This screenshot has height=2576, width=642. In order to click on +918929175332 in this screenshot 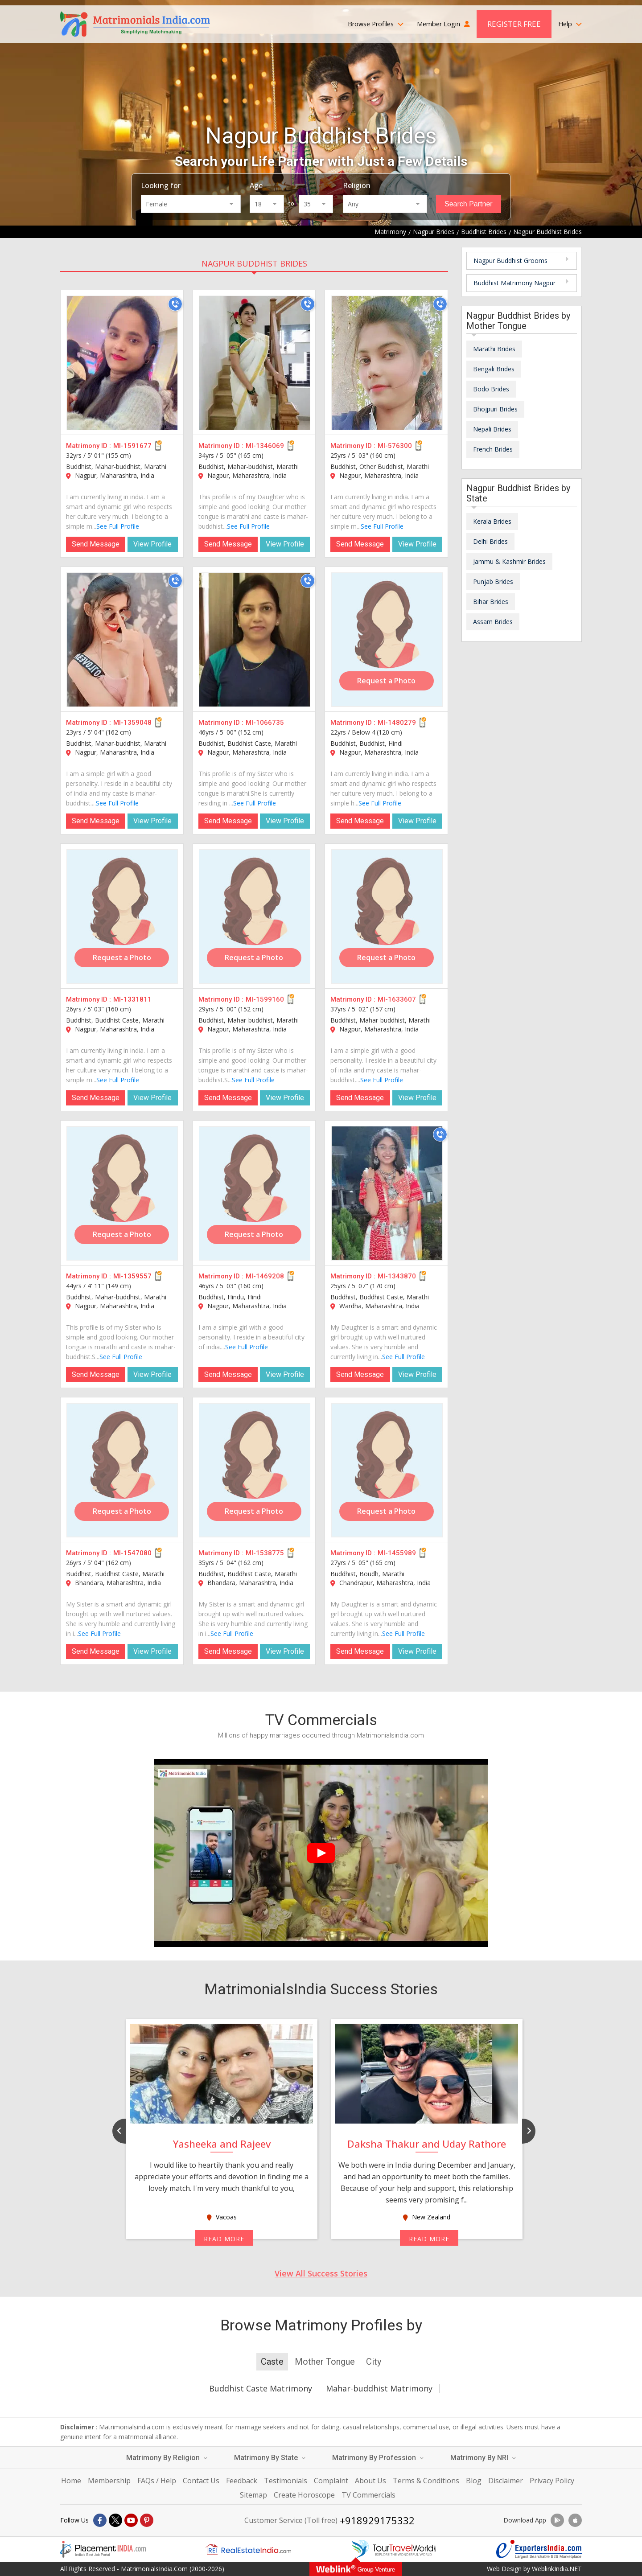, I will do `click(377, 2520)`.